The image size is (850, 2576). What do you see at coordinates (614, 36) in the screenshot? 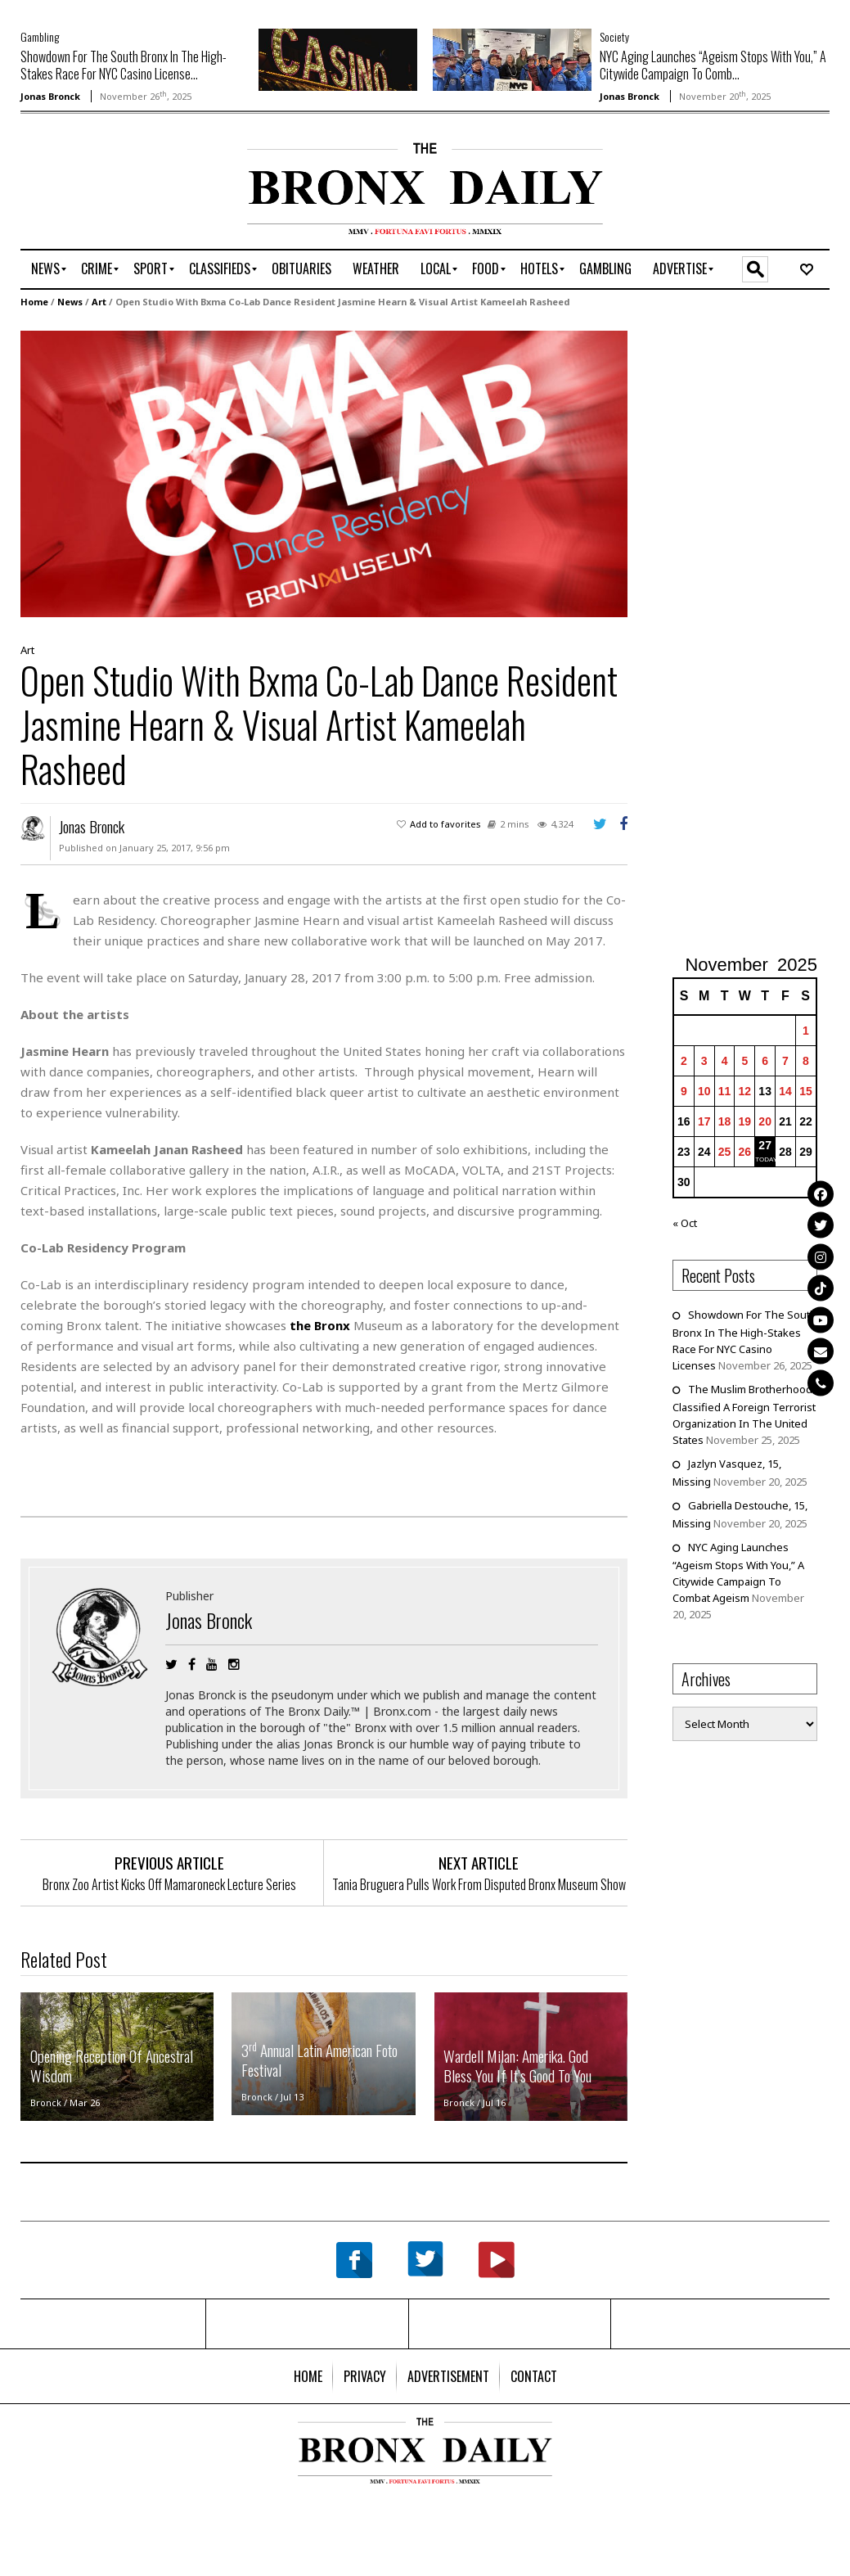
I see `Society` at bounding box center [614, 36].